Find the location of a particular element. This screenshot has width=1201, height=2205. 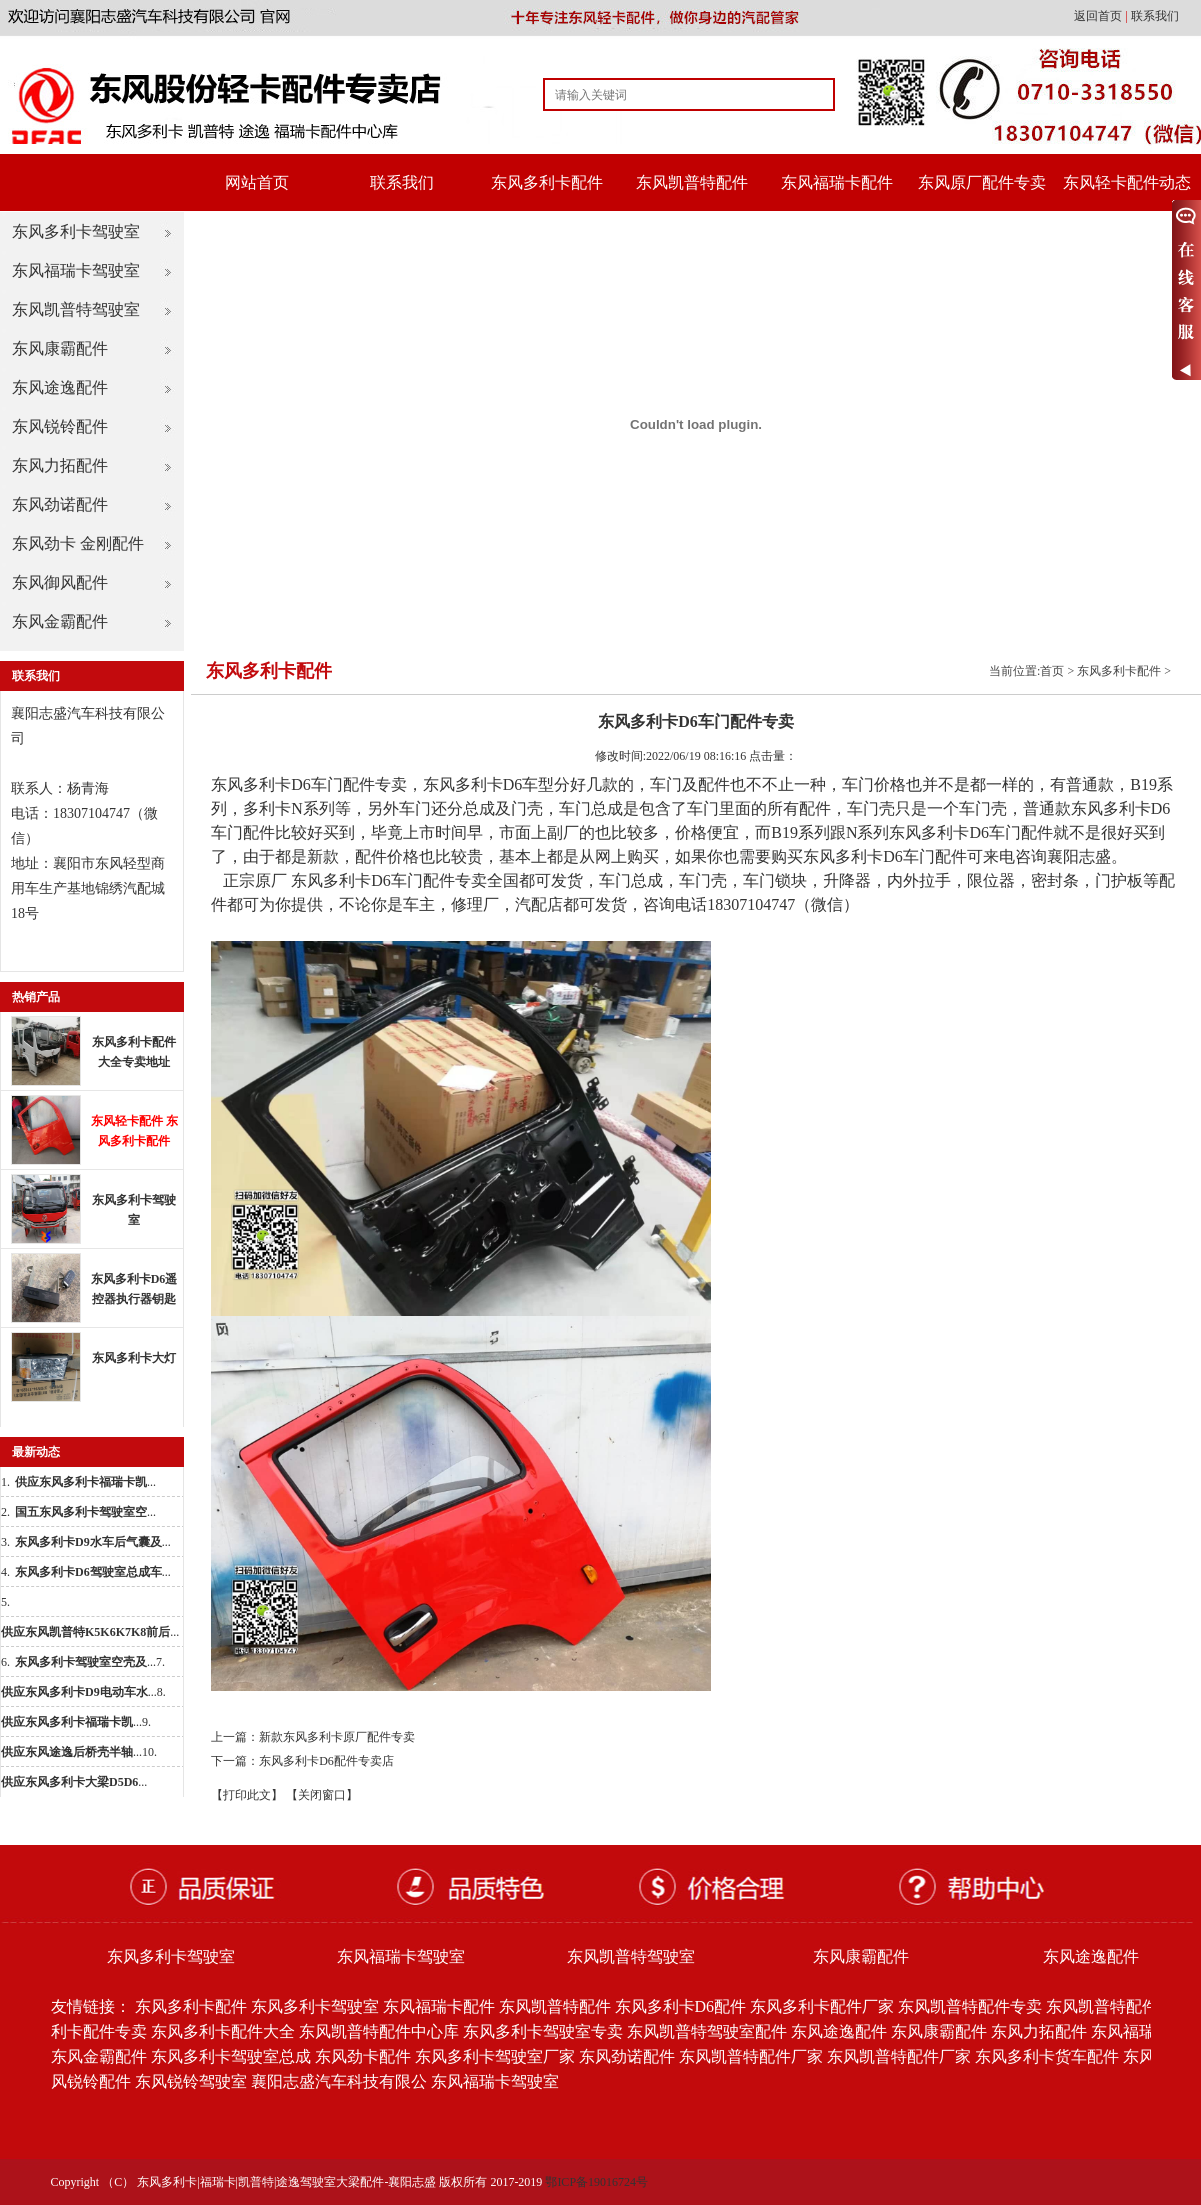

襄阳志盛汽车科技有限公 is located at coordinates (339, 2081).